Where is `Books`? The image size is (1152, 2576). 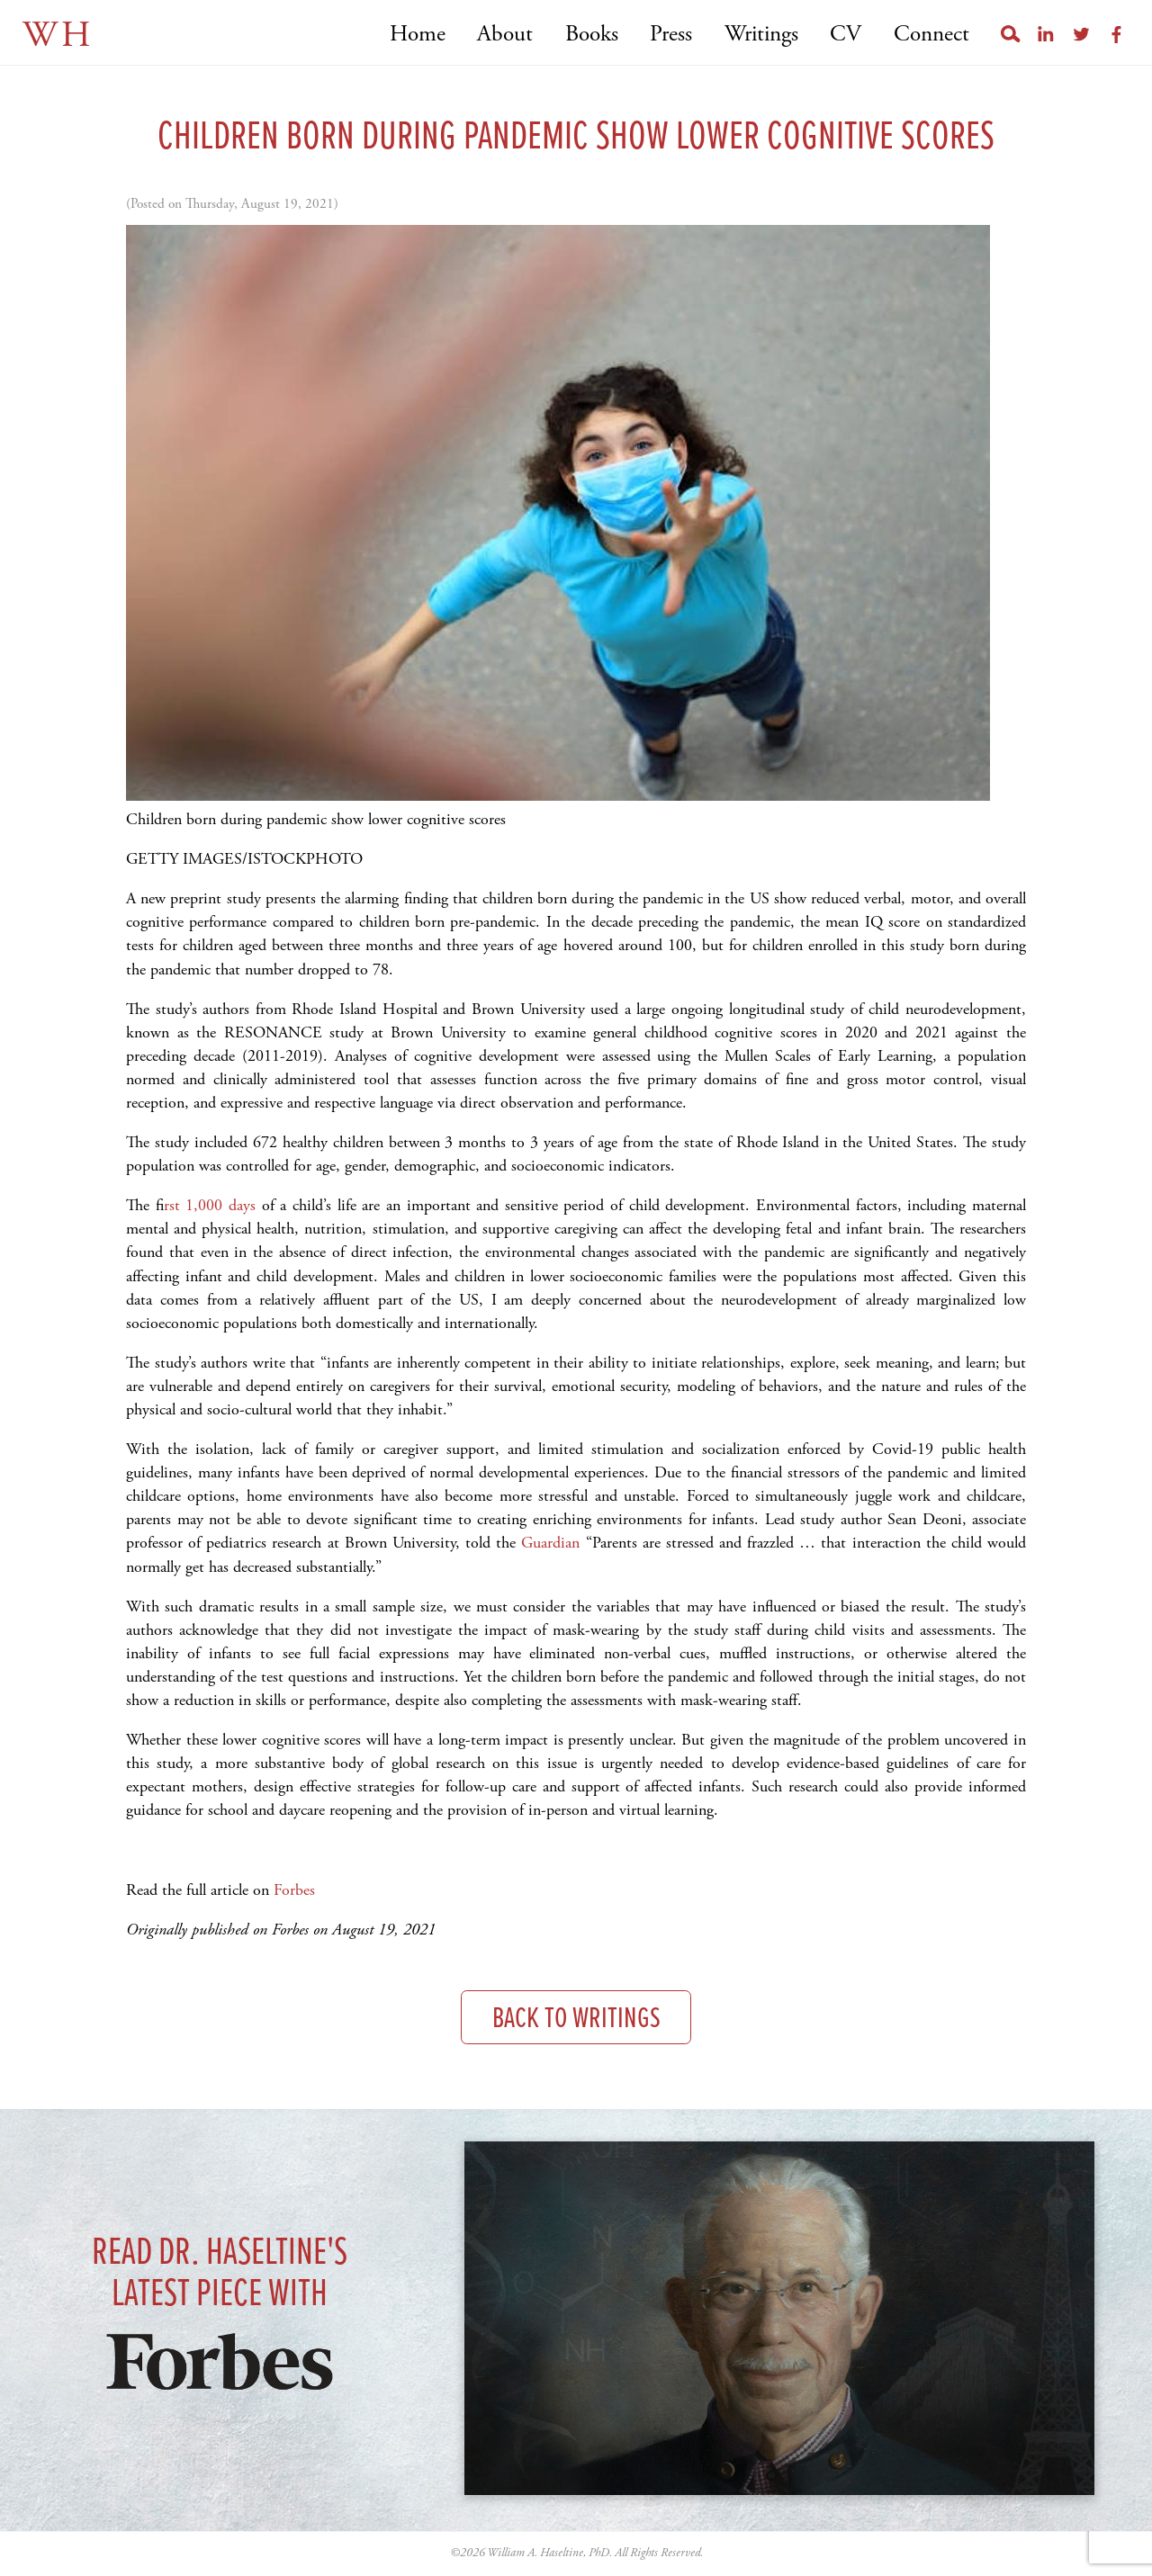 Books is located at coordinates (591, 34).